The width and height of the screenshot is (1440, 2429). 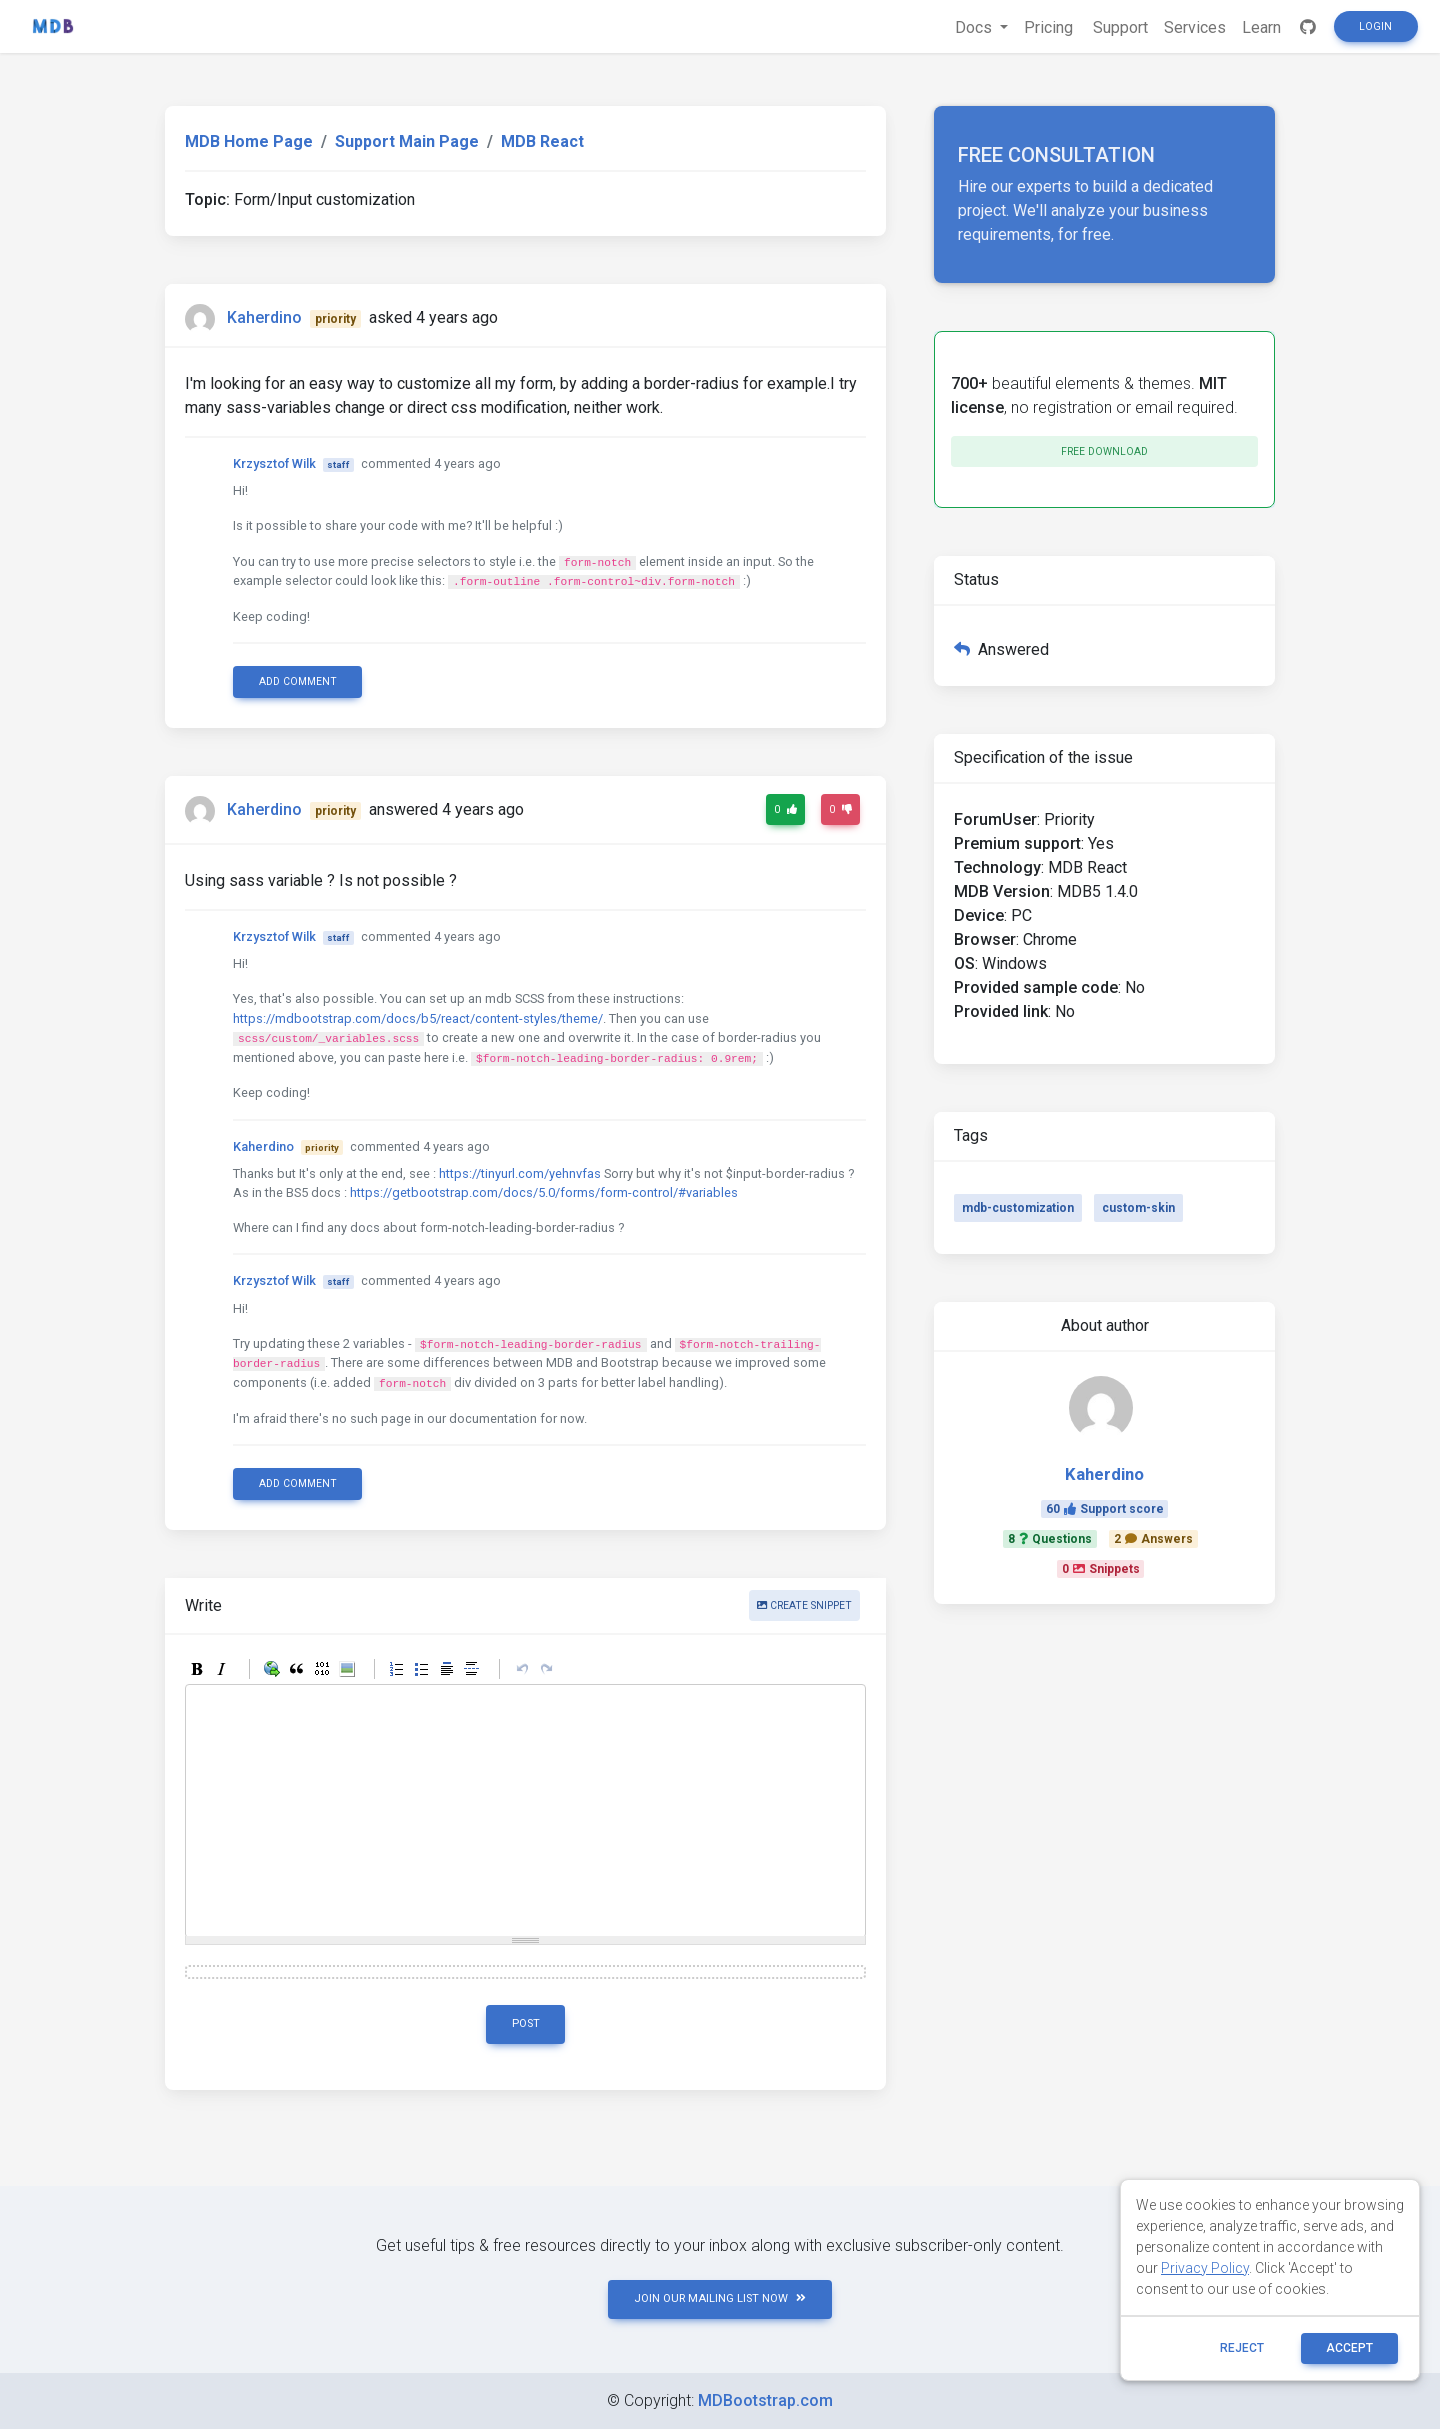 What do you see at coordinates (1153, 1539) in the screenshot?
I see `2Answers` at bounding box center [1153, 1539].